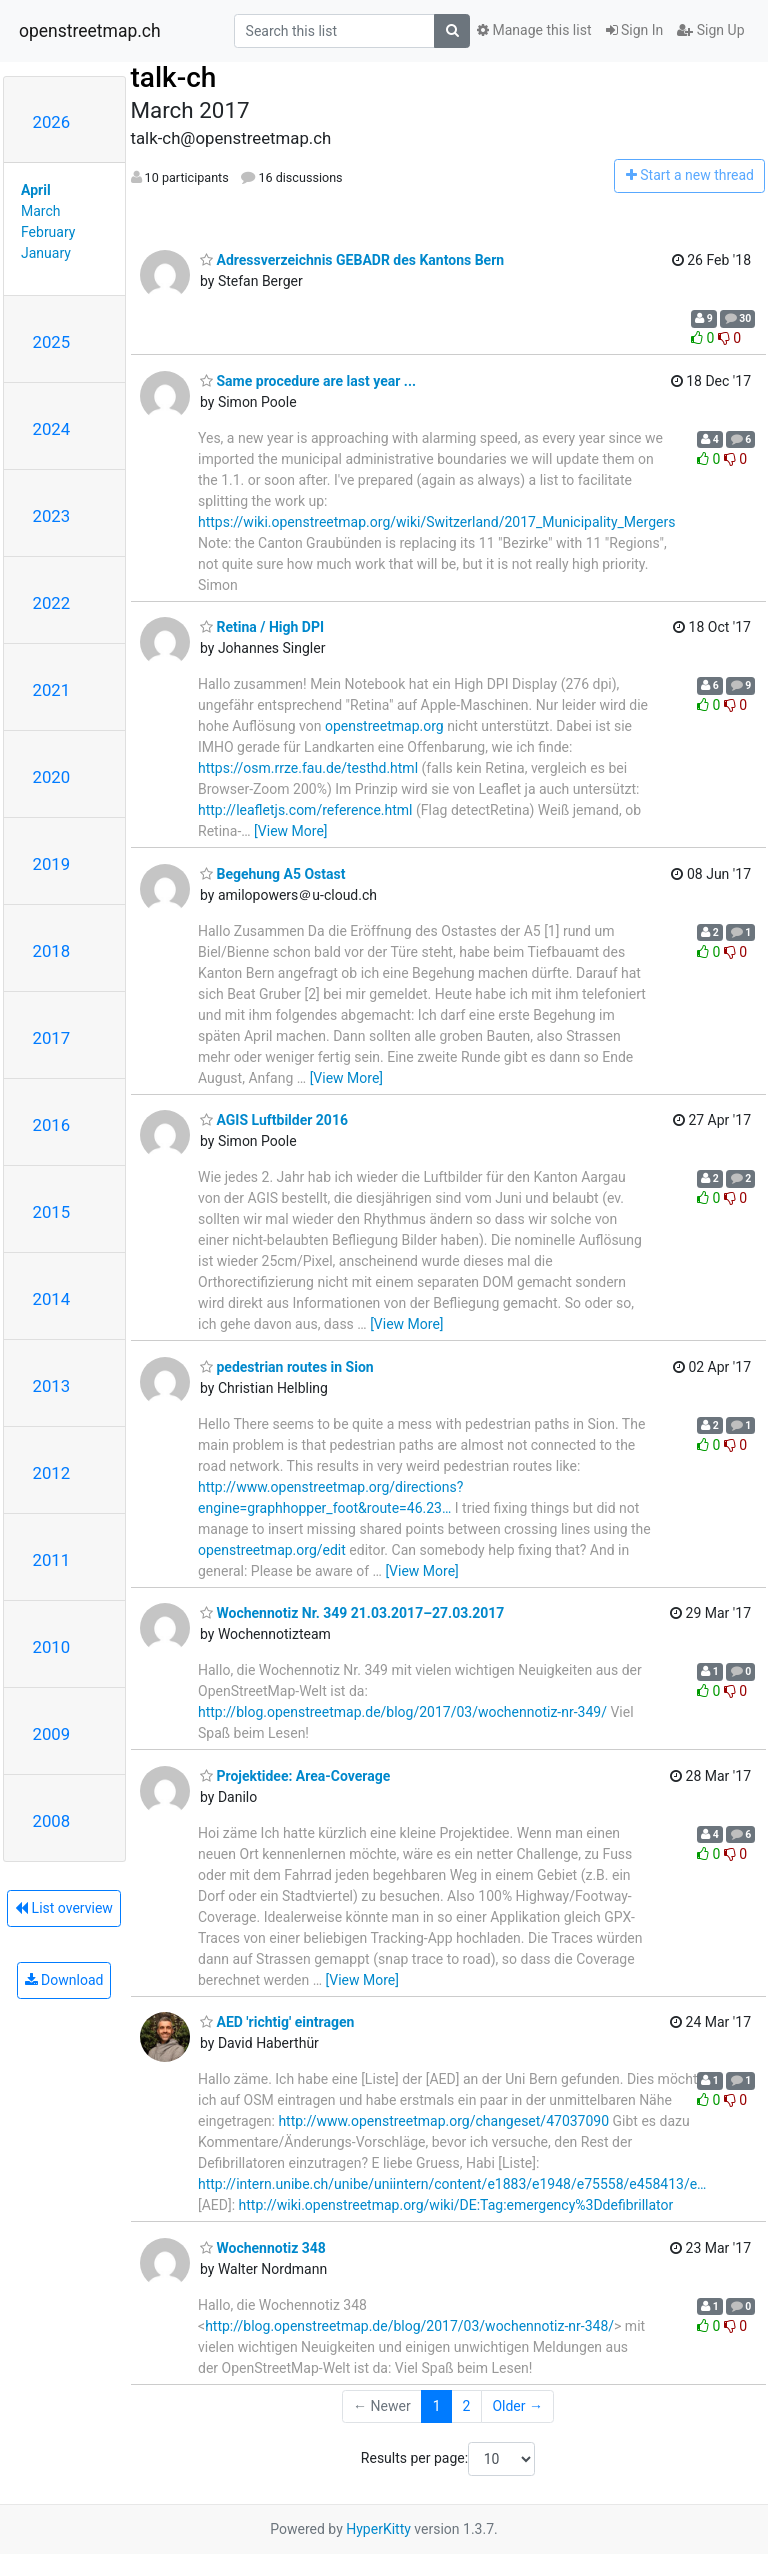  Describe the element at coordinates (48, 232) in the screenshot. I see `February` at that location.